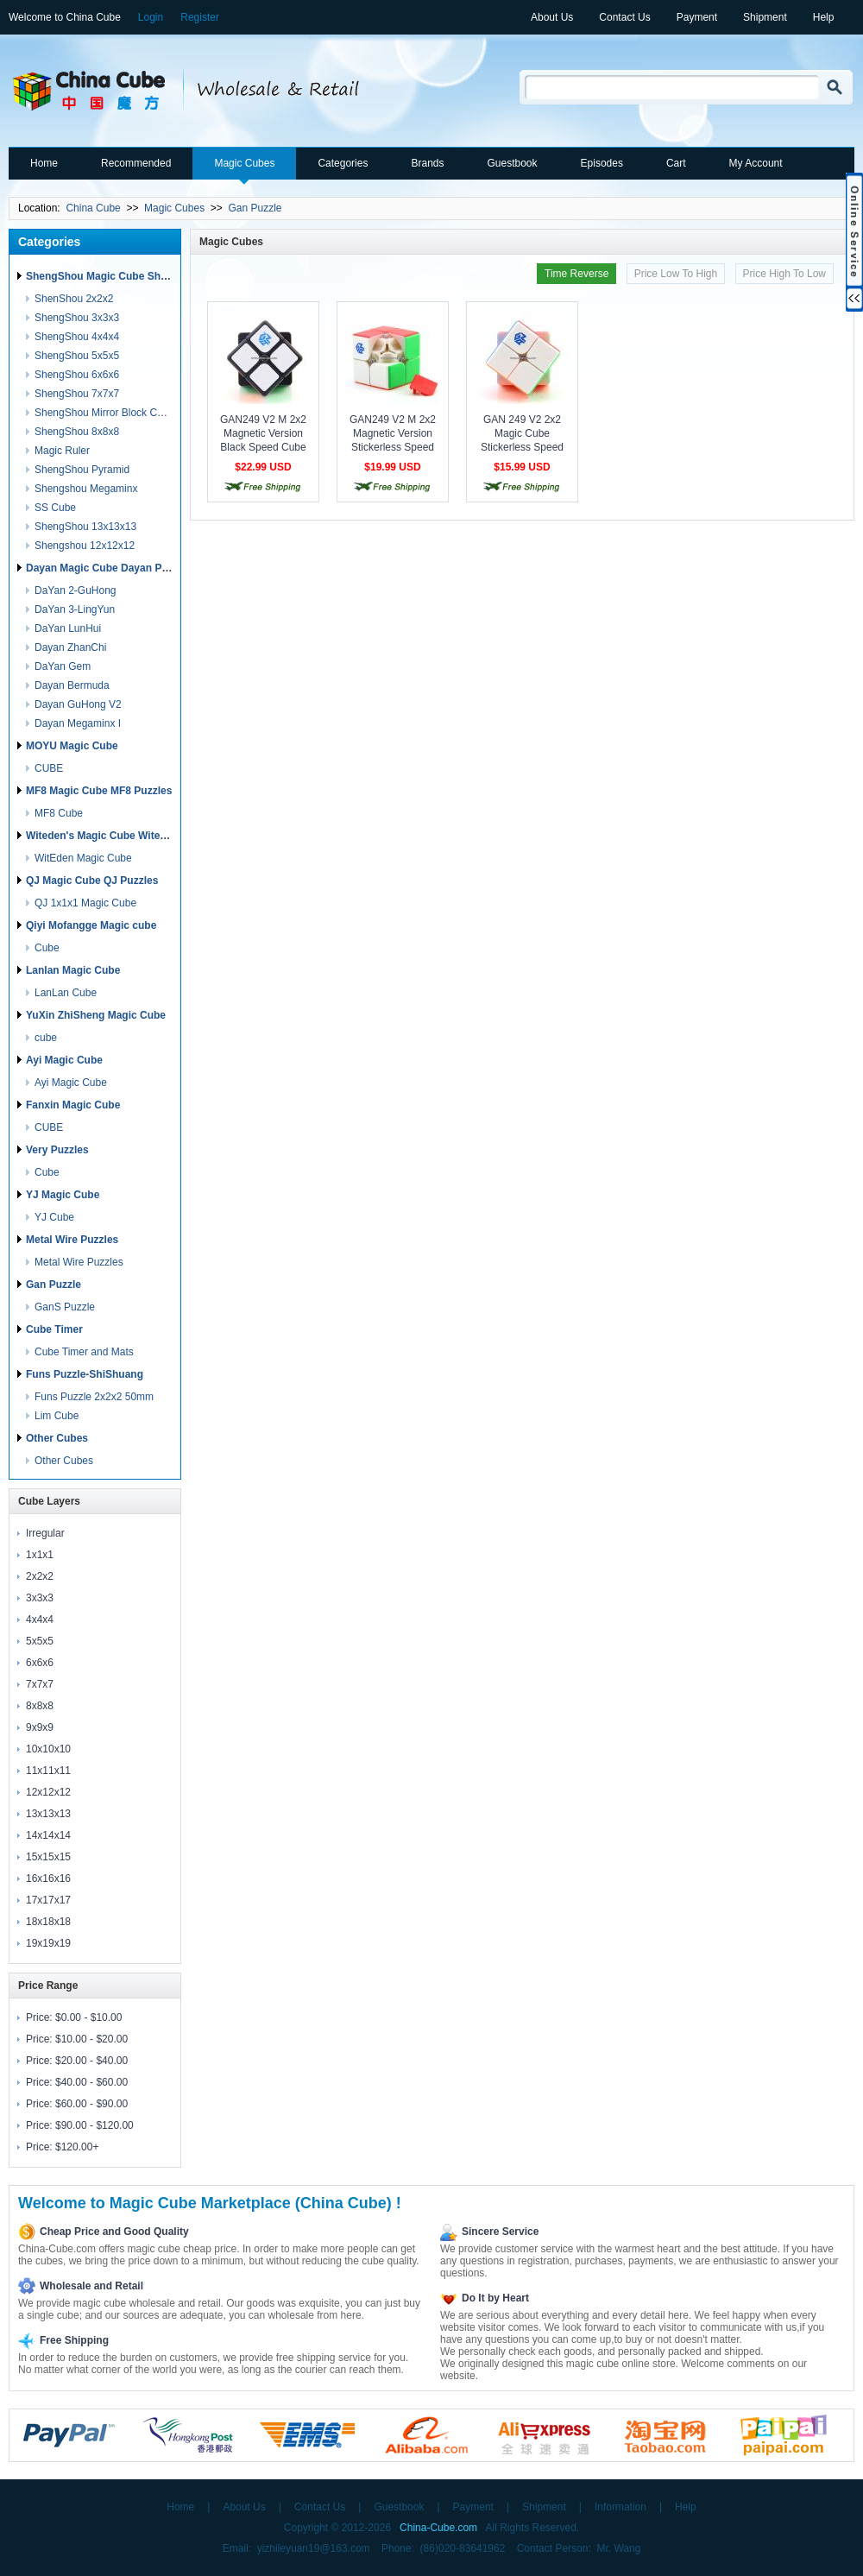 This screenshot has width=863, height=2576. I want to click on 16x16x16, so click(48, 1878).